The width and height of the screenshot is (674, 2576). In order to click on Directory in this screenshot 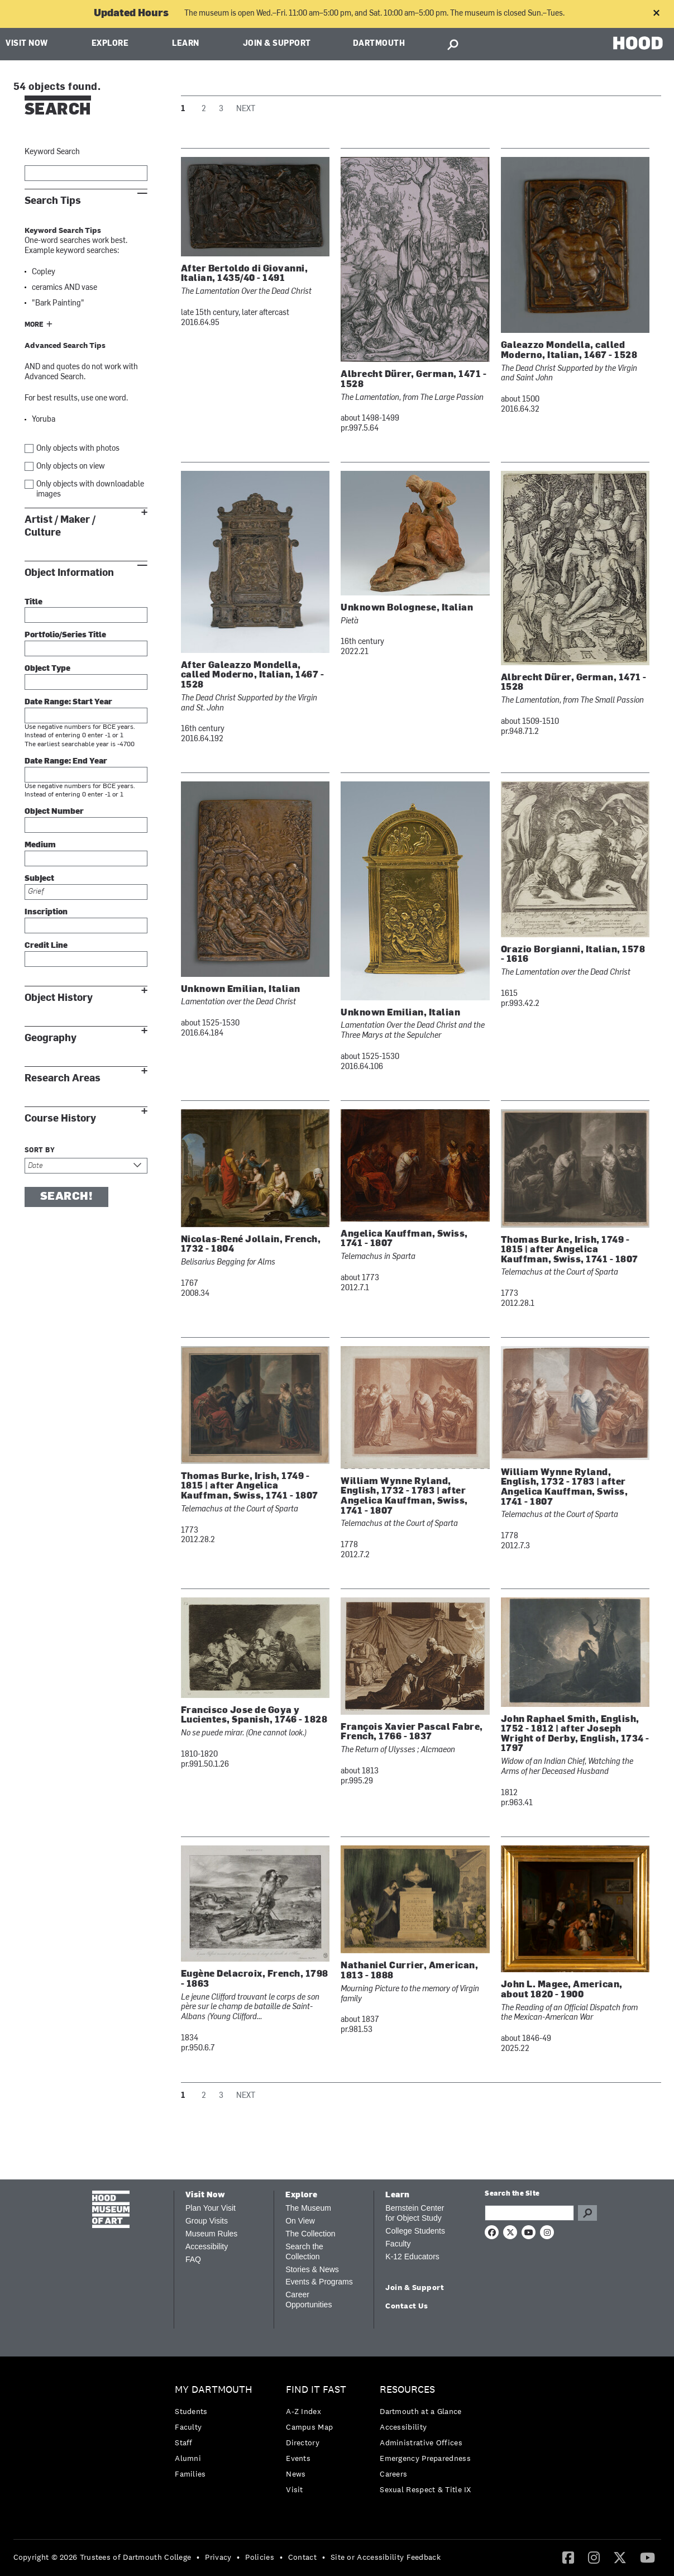, I will do `click(302, 2442)`.